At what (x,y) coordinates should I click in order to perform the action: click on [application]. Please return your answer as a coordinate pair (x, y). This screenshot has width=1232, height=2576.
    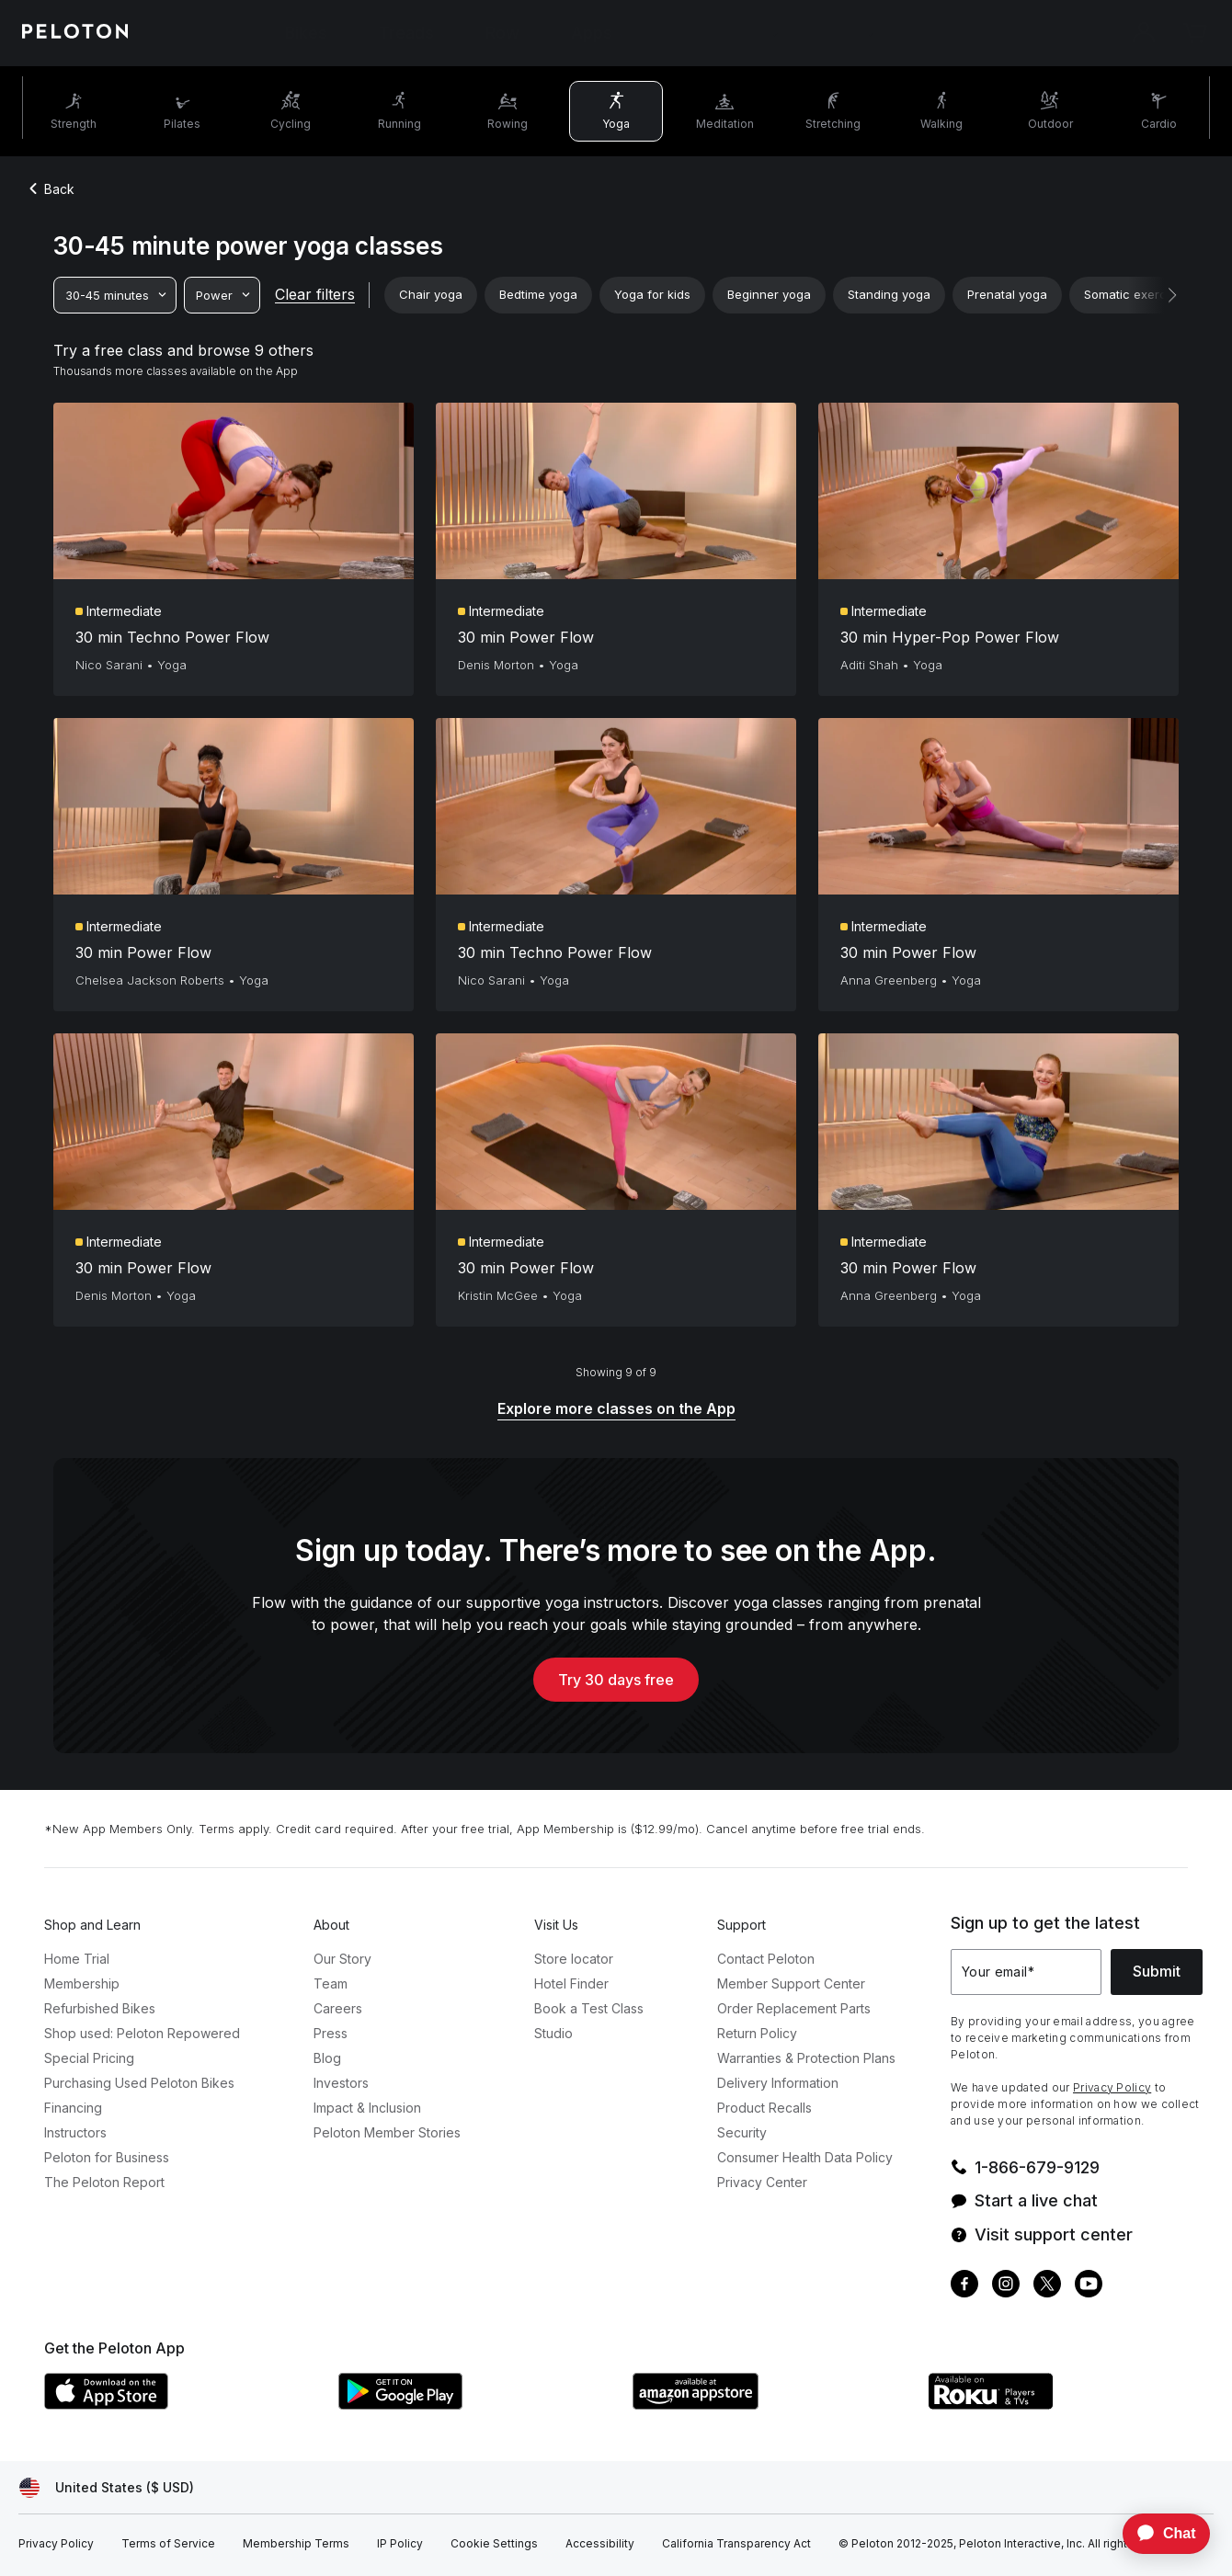
    Looking at the image, I should click on (1157, 2533).